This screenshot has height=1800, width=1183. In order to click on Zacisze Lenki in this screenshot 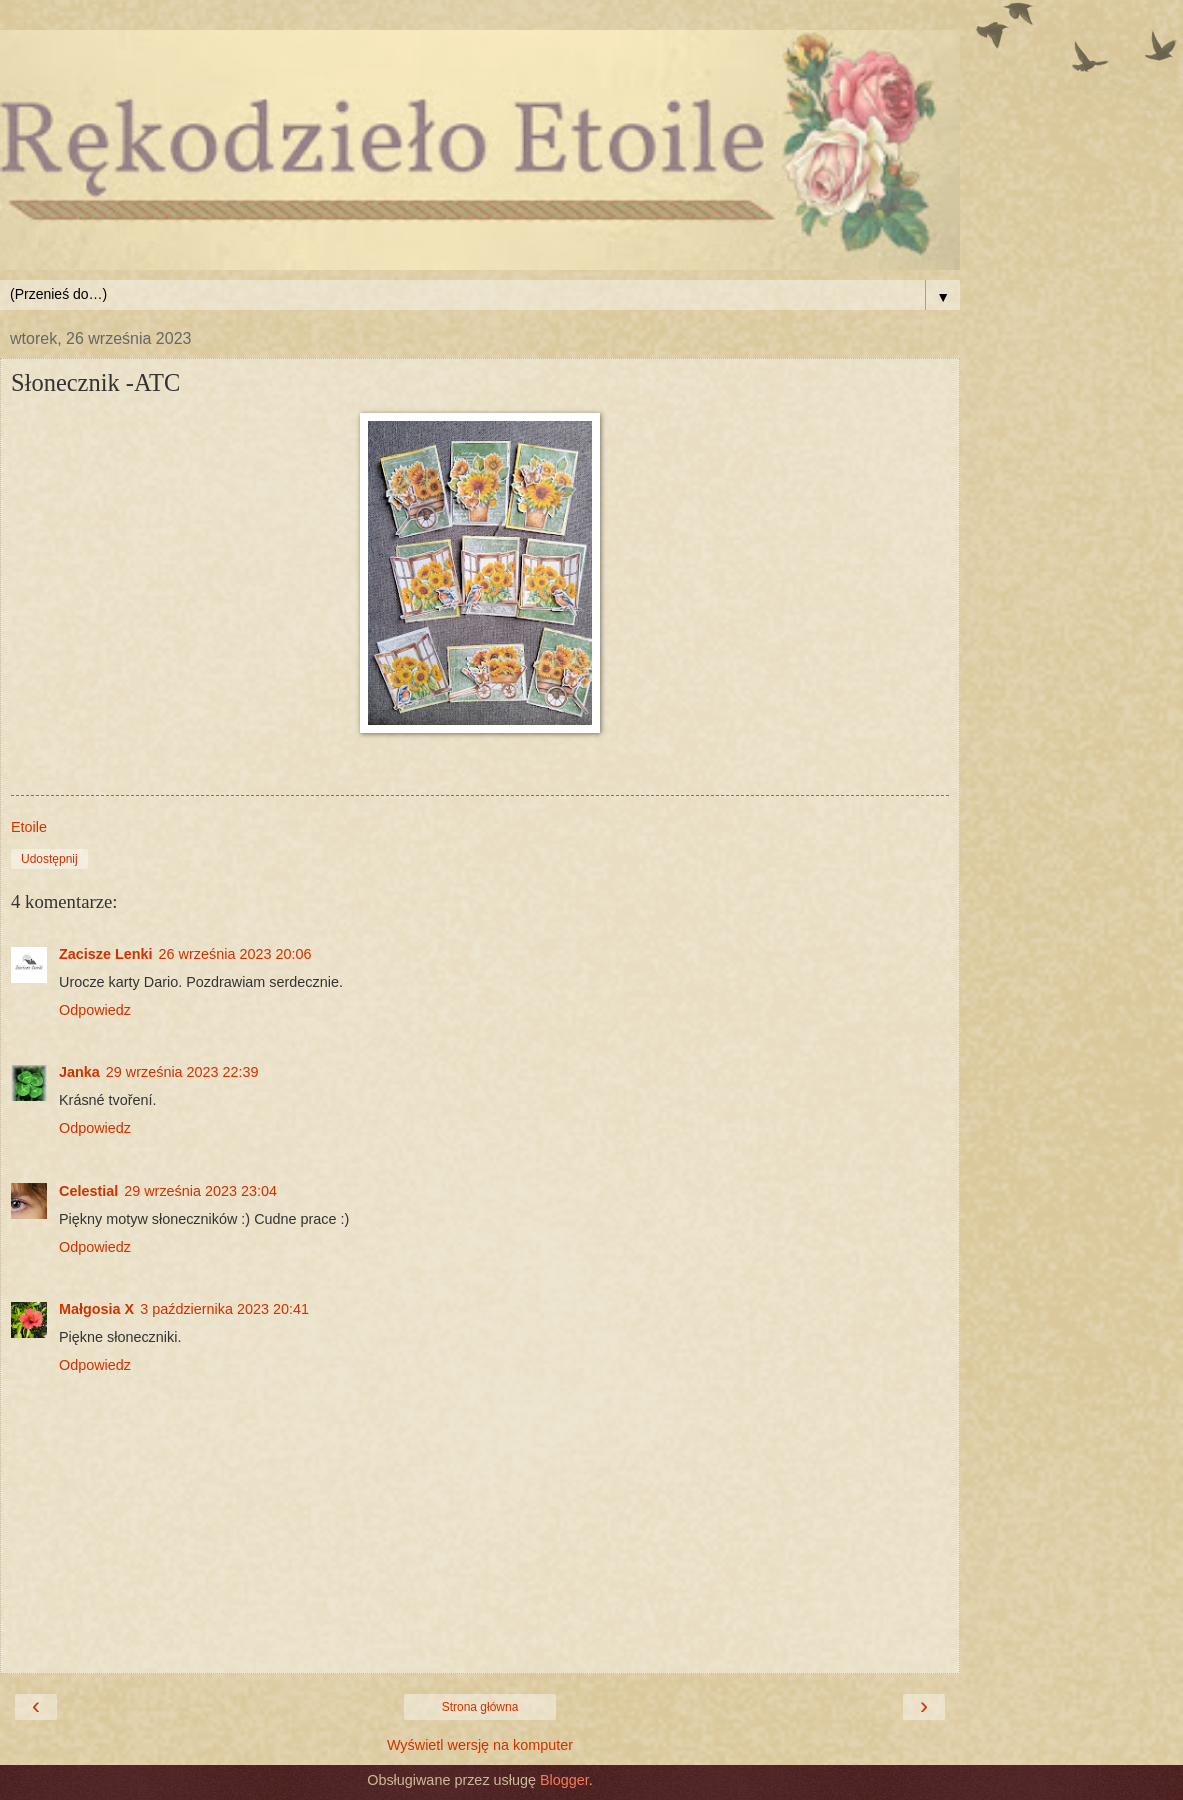, I will do `click(106, 954)`.